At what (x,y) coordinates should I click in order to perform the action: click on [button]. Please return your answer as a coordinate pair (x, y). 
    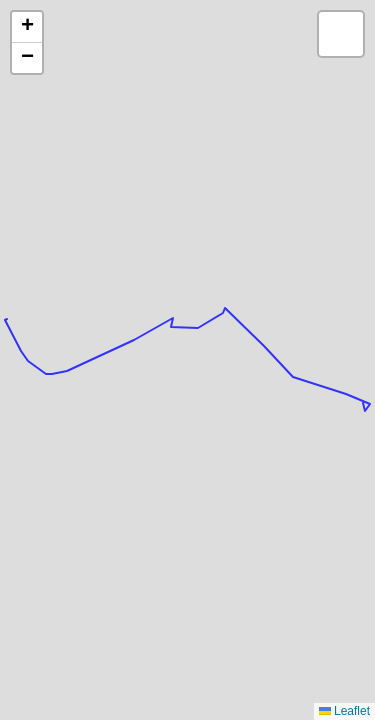
    Looking at the image, I should click on (27, 27).